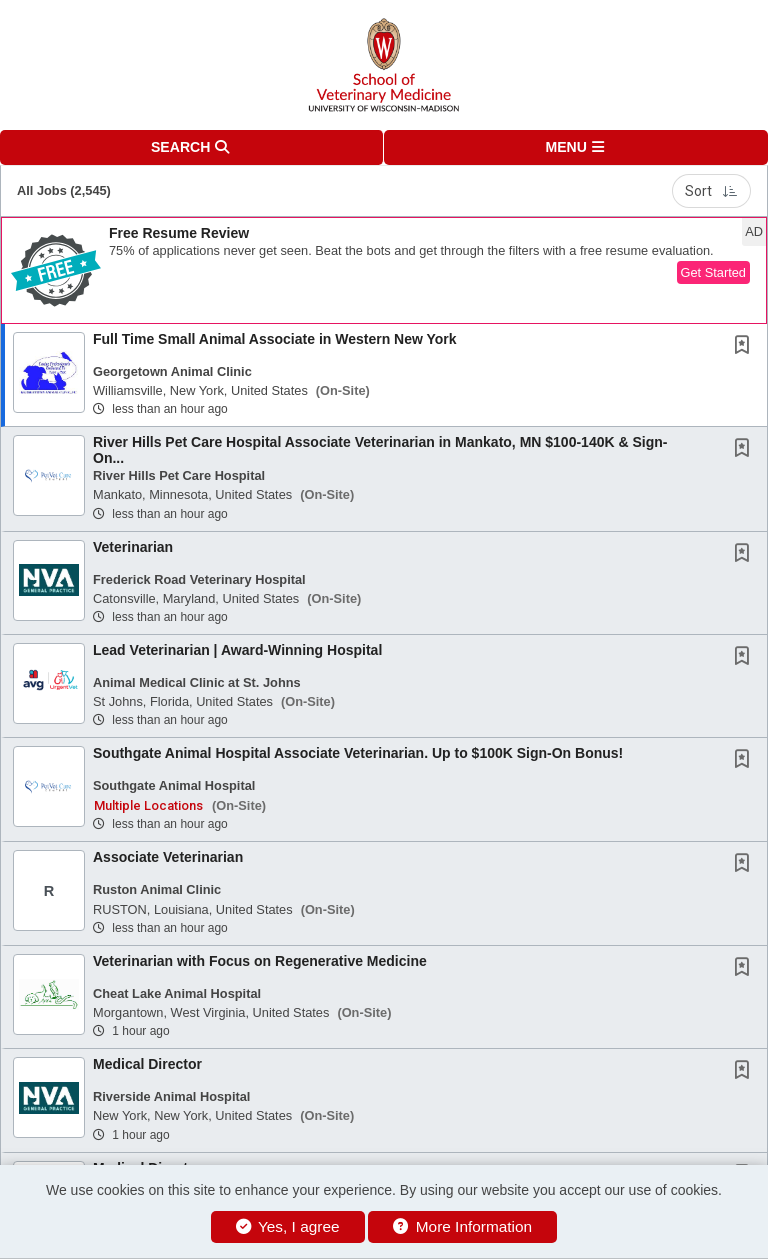 Image resolution: width=768 pixels, height=1259 pixels. Describe the element at coordinates (237, 650) in the screenshot. I see `Lead Veterinarian | Award-Winning Hospital` at that location.